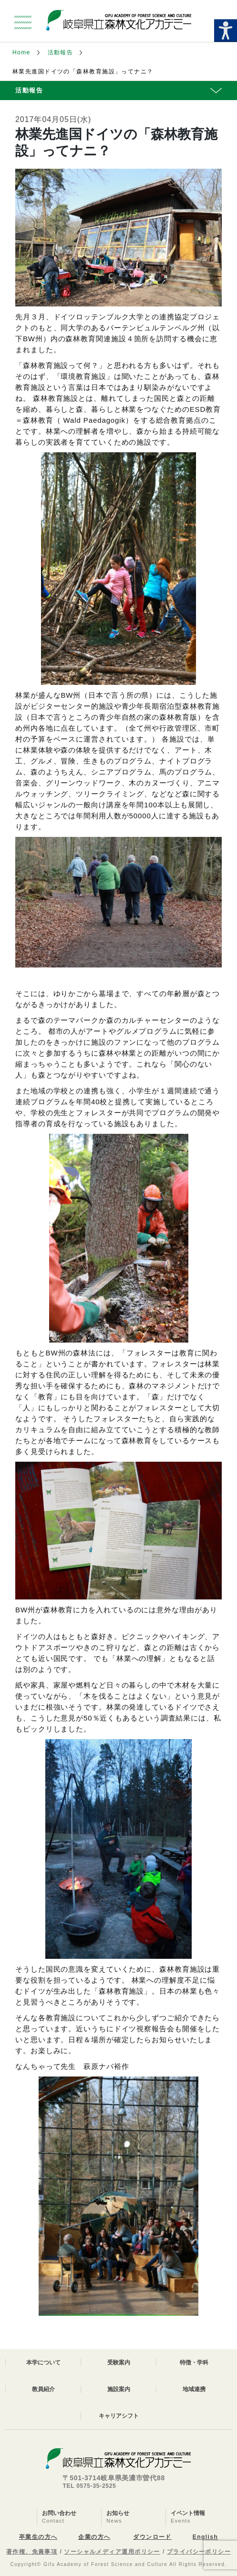  I want to click on 受験案内, so click(118, 2362).